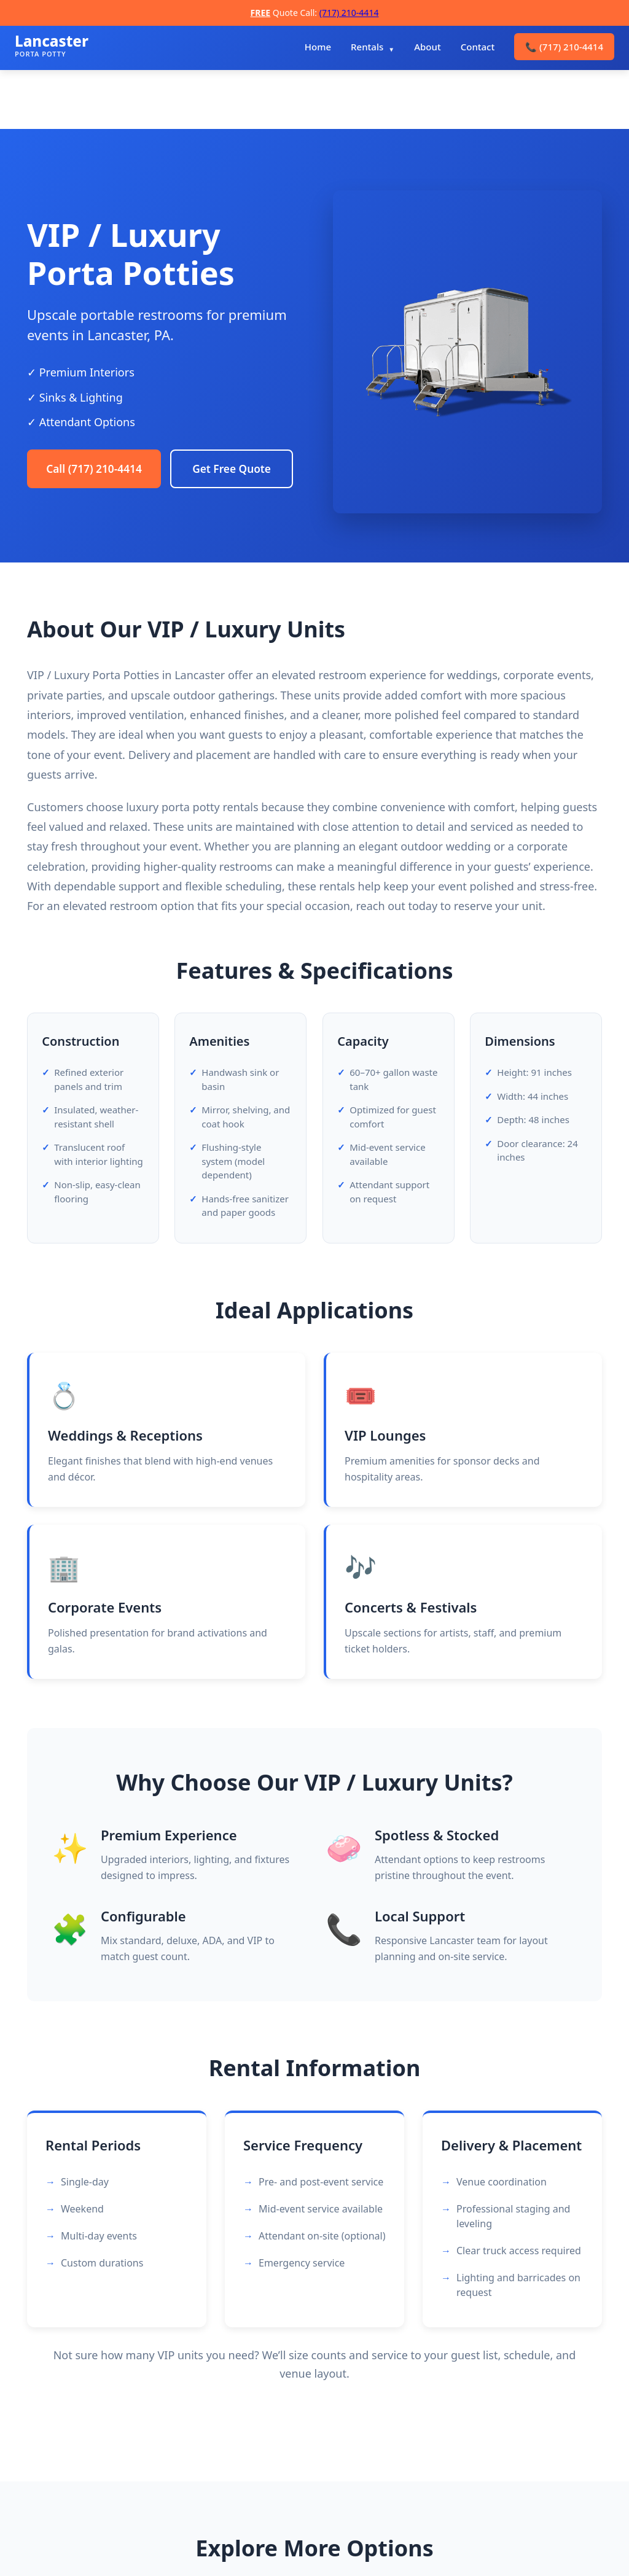 This screenshot has height=2576, width=629. What do you see at coordinates (564, 47) in the screenshot?
I see `(717) 210-4414 [menuitem]` at bounding box center [564, 47].